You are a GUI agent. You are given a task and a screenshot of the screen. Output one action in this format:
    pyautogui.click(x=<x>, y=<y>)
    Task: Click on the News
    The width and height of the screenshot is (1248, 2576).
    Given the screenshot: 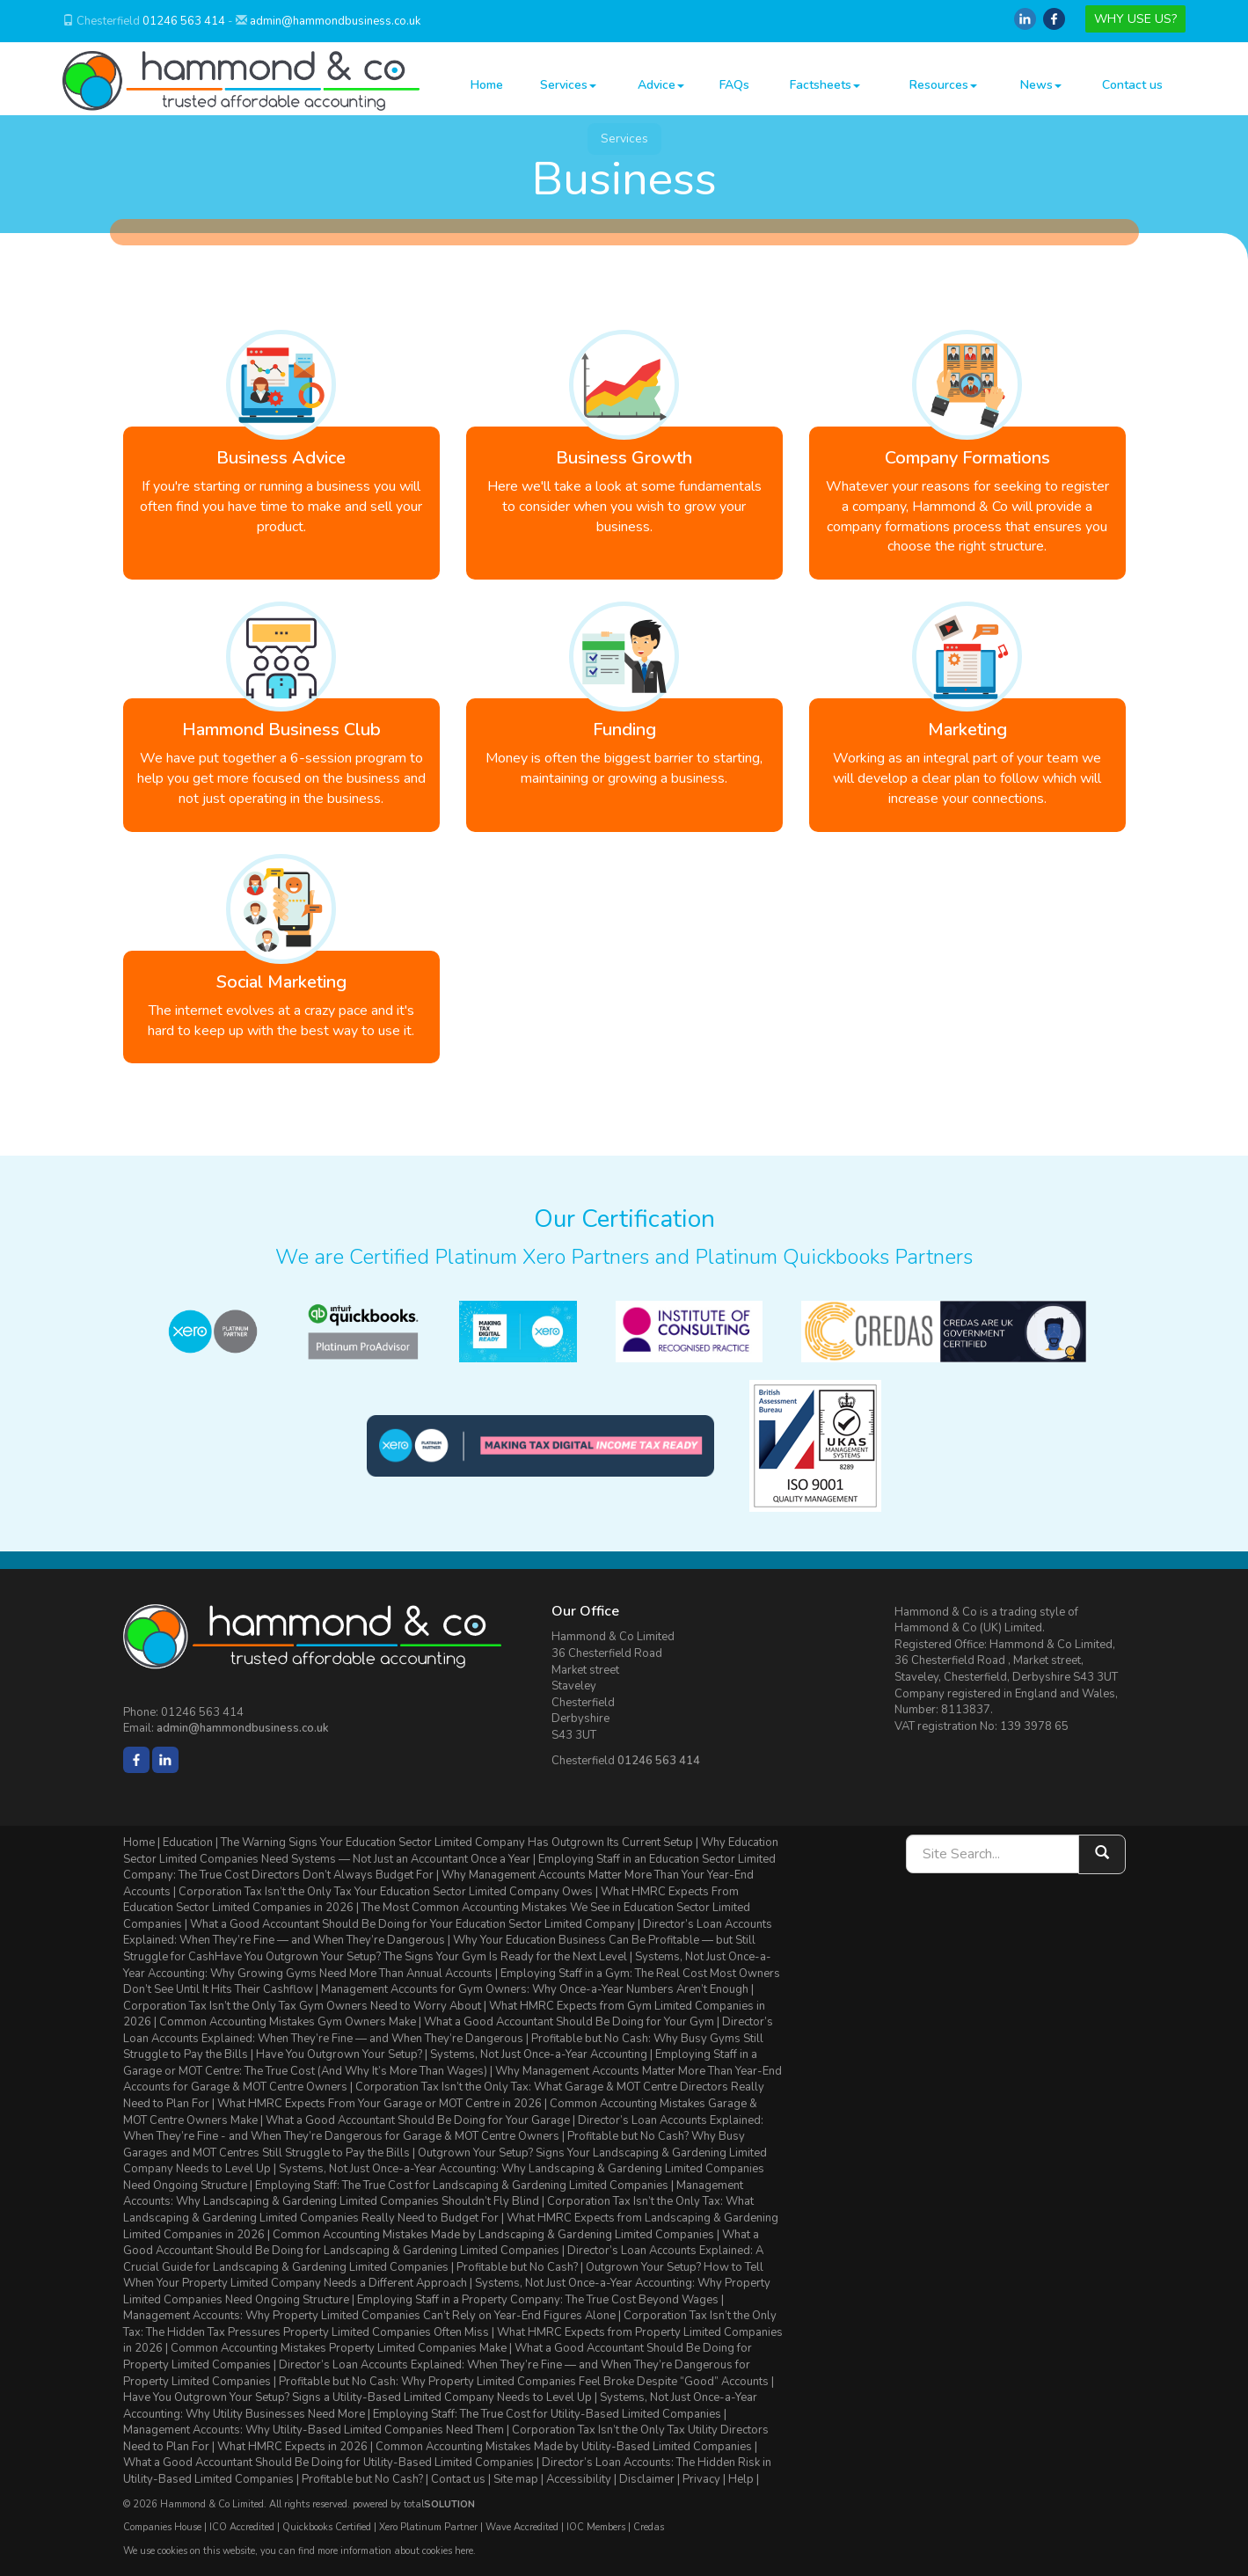 What is the action you would take?
    pyautogui.click(x=1041, y=85)
    